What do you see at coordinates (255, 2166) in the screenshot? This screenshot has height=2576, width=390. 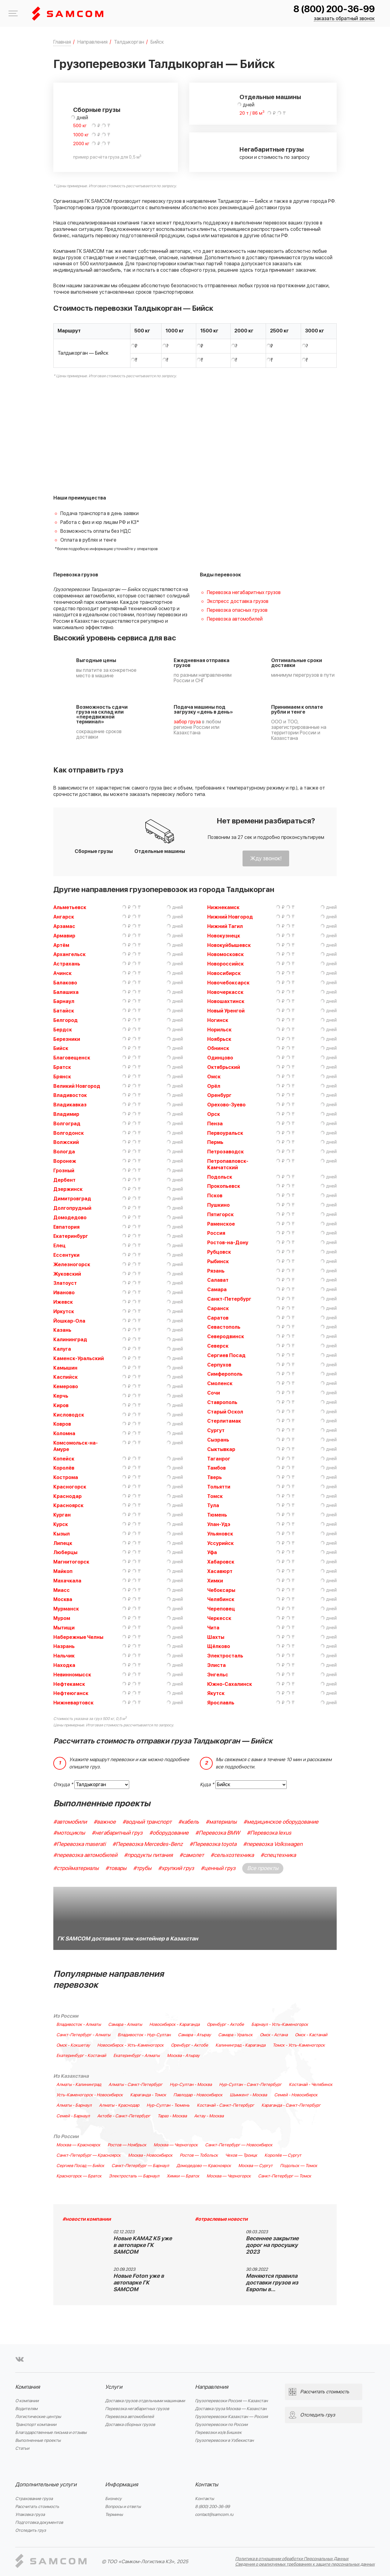 I see `Москва — Сургут` at bounding box center [255, 2166].